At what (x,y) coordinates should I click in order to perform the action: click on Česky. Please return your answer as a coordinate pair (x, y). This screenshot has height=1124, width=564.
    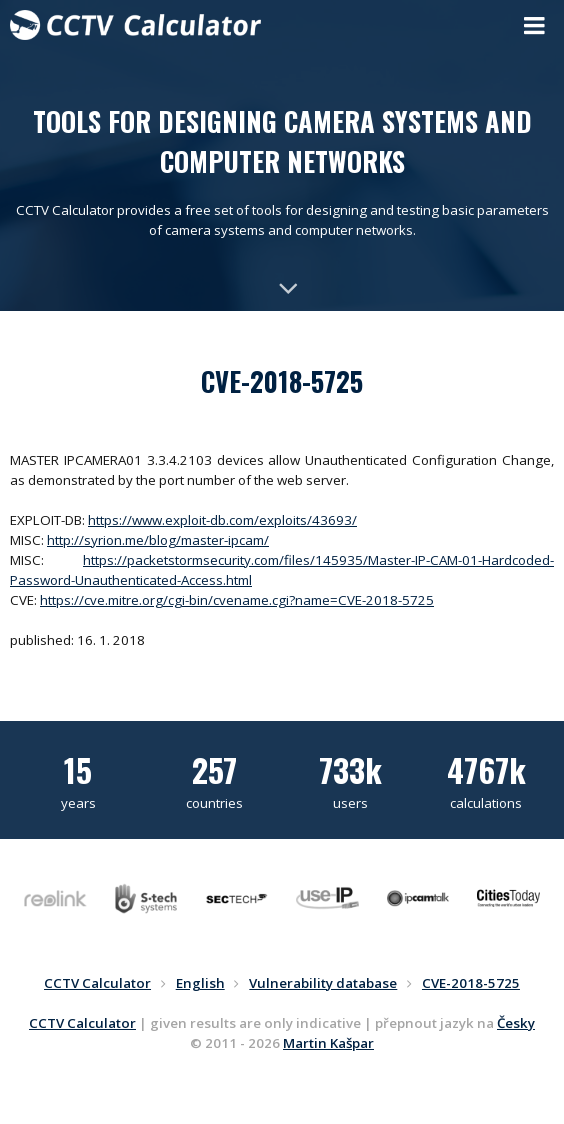
    Looking at the image, I should click on (516, 1023).